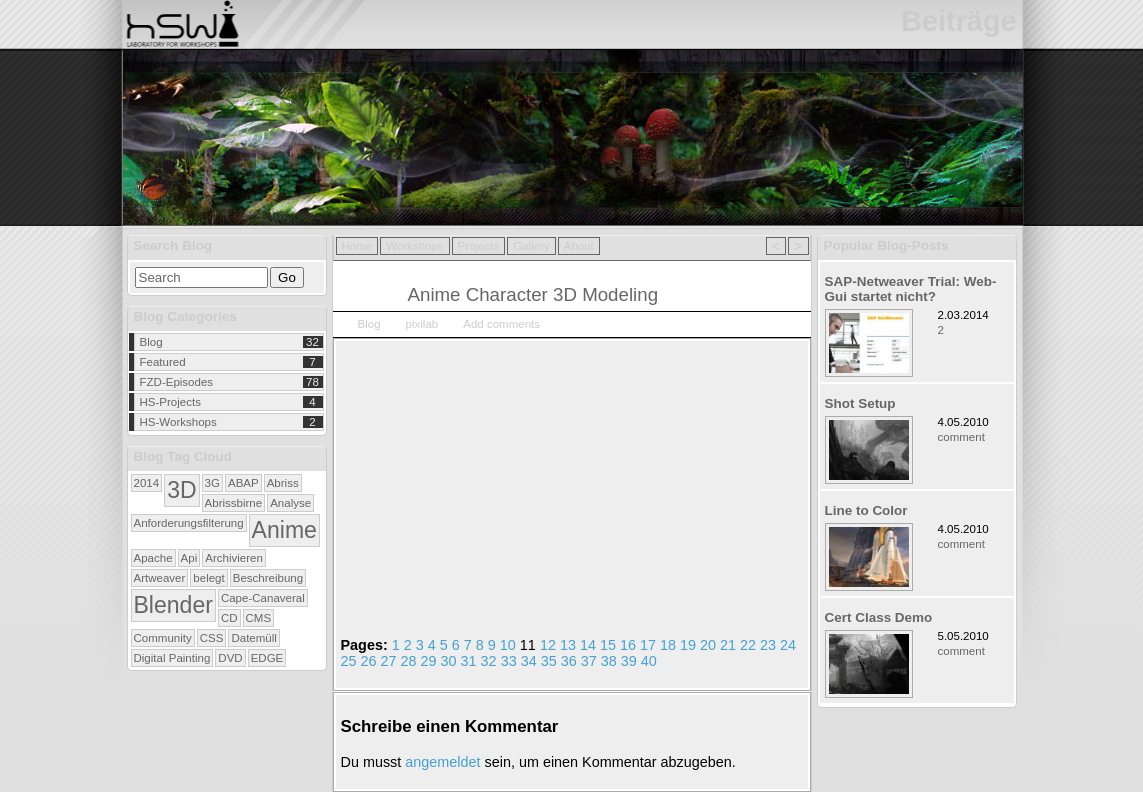  Describe the element at coordinates (628, 645) in the screenshot. I see `16` at that location.